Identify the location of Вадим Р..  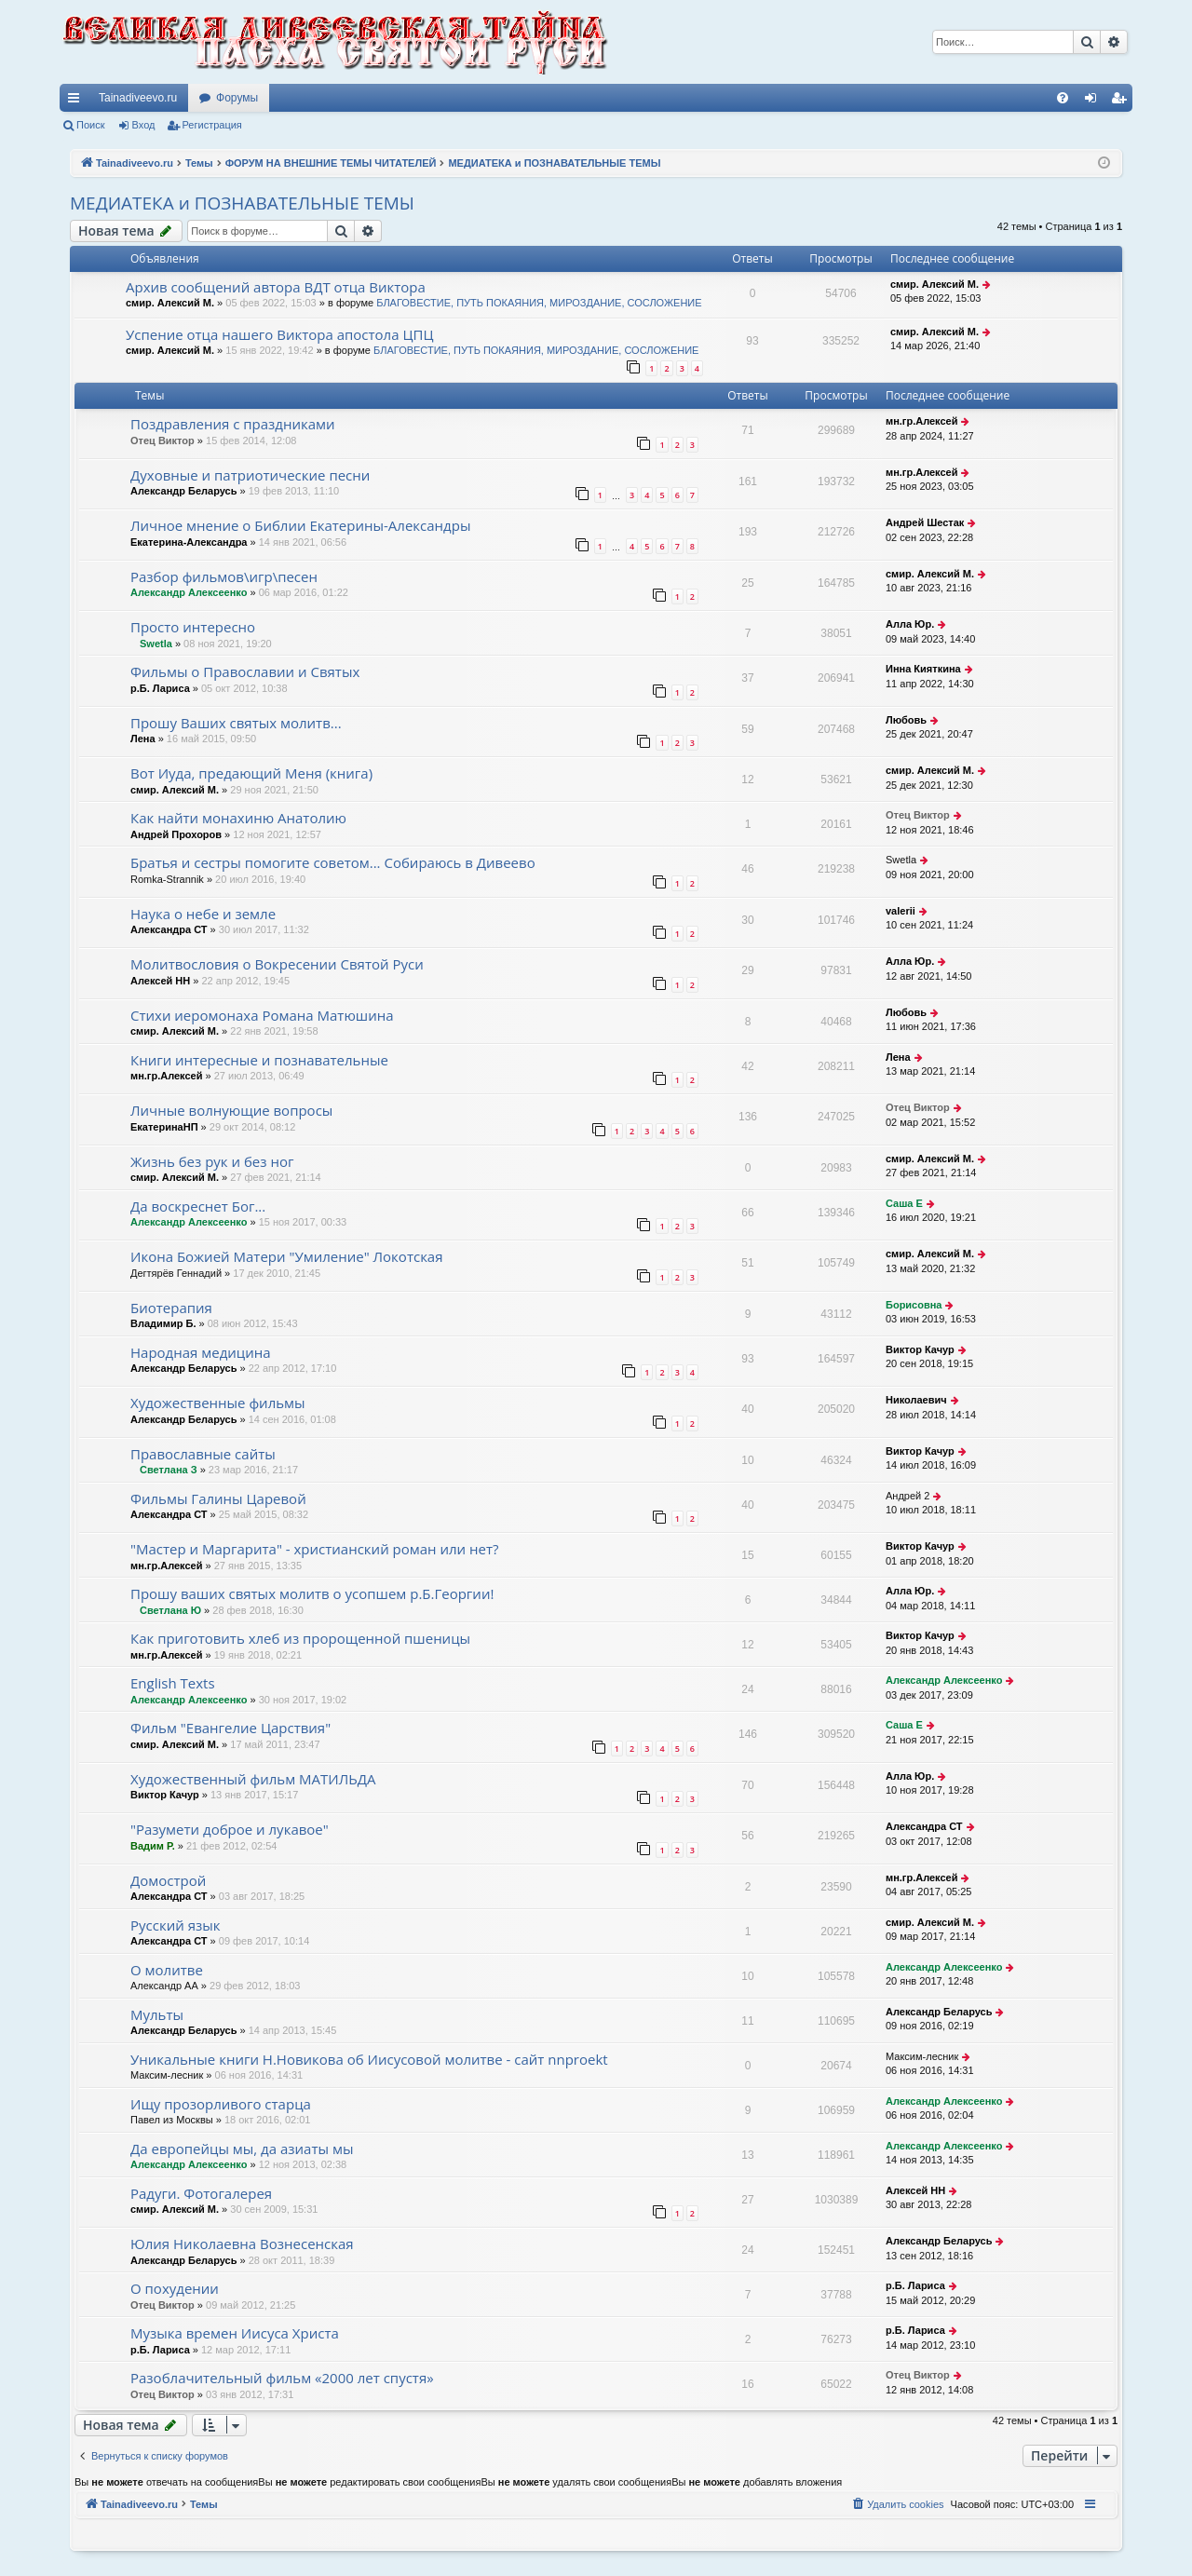
(152, 1845).